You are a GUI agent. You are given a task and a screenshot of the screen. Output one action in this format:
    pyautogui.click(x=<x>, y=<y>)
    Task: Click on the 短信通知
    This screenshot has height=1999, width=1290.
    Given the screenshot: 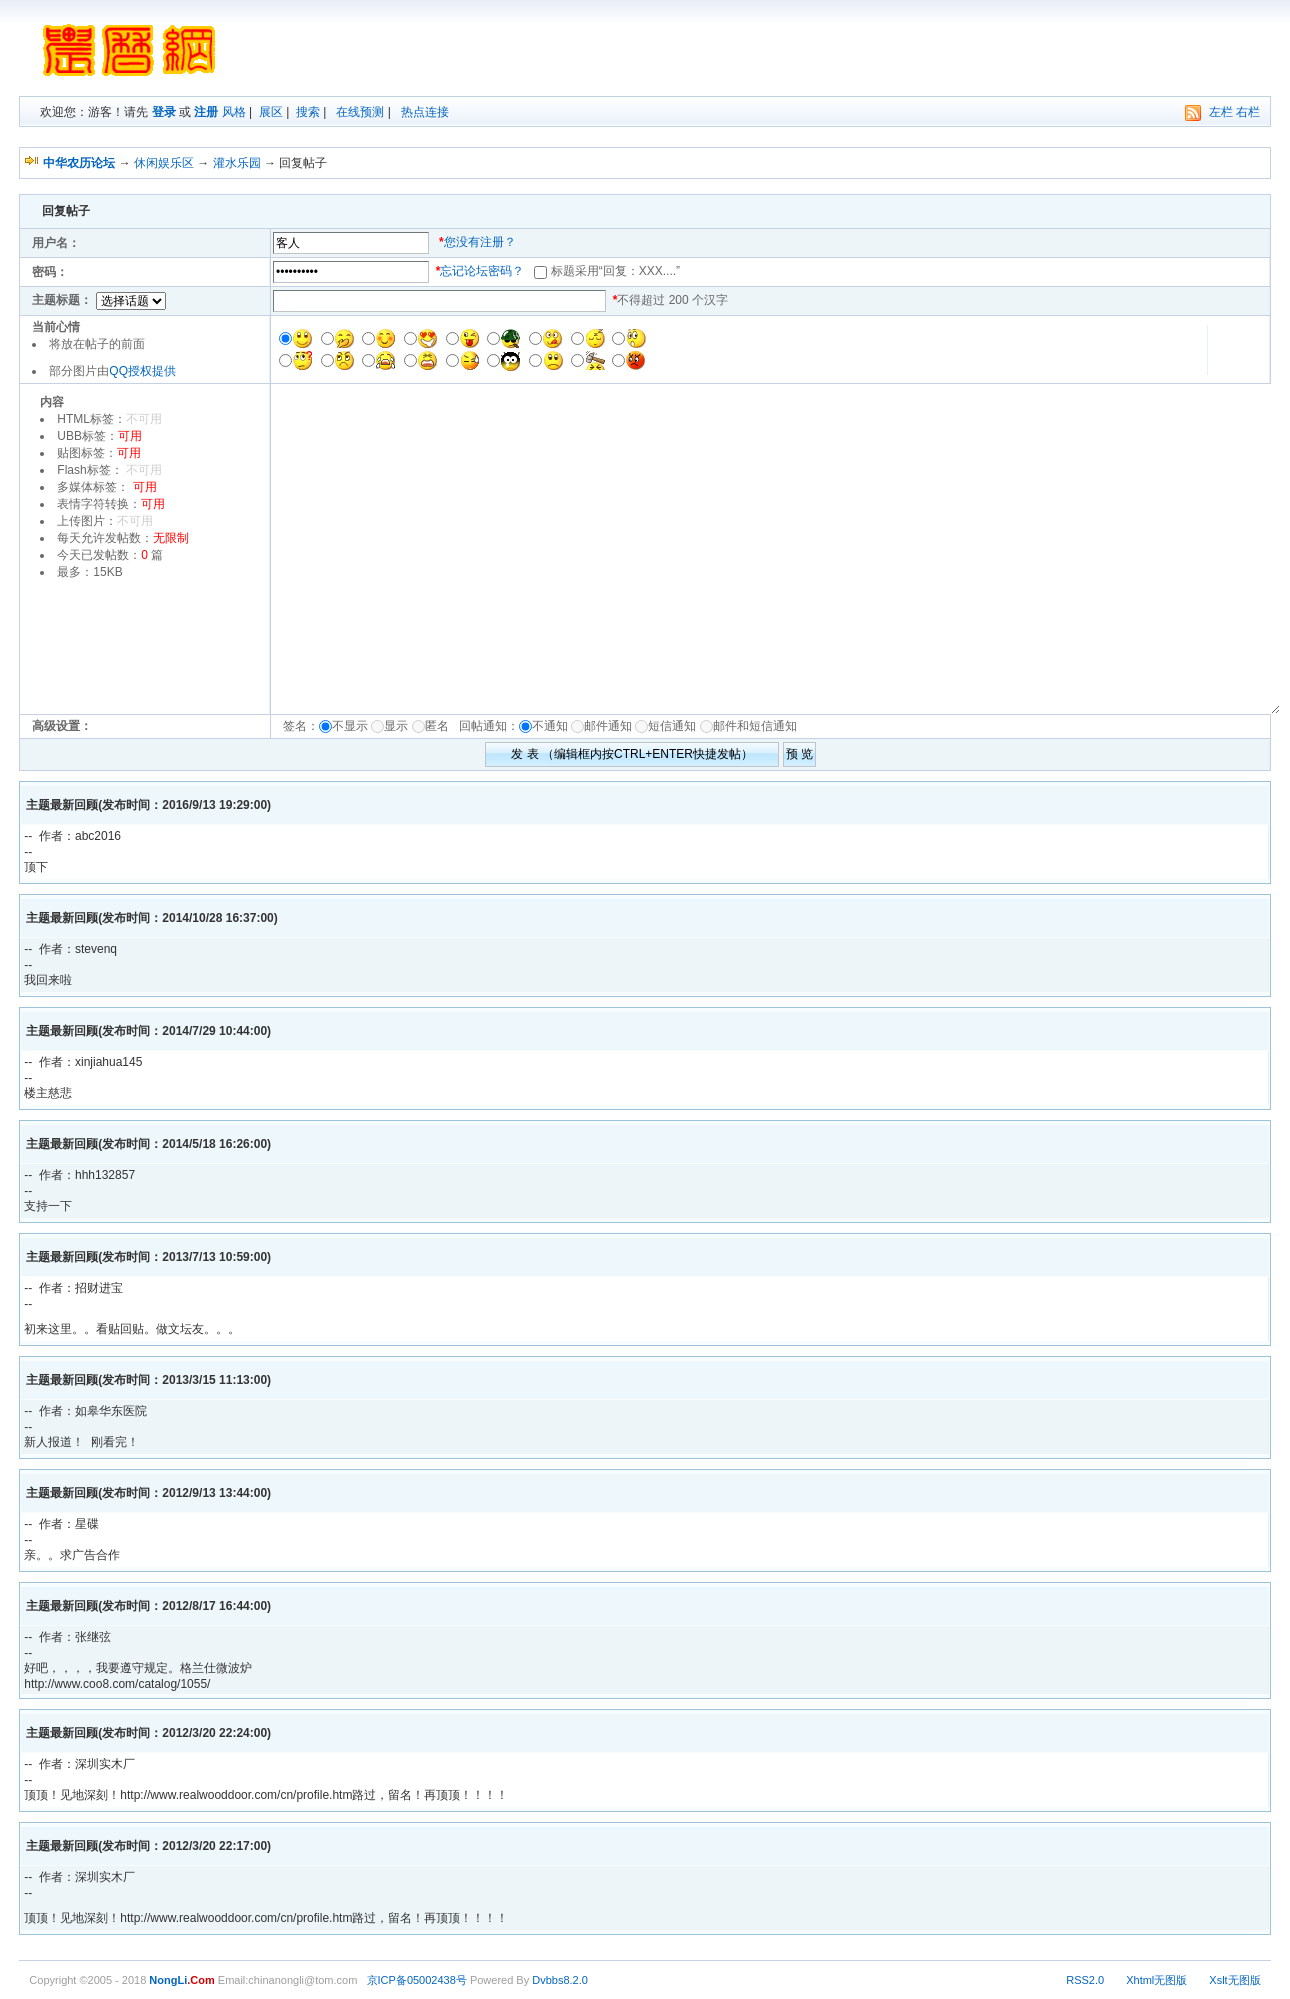 What is the action you would take?
    pyautogui.click(x=672, y=726)
    